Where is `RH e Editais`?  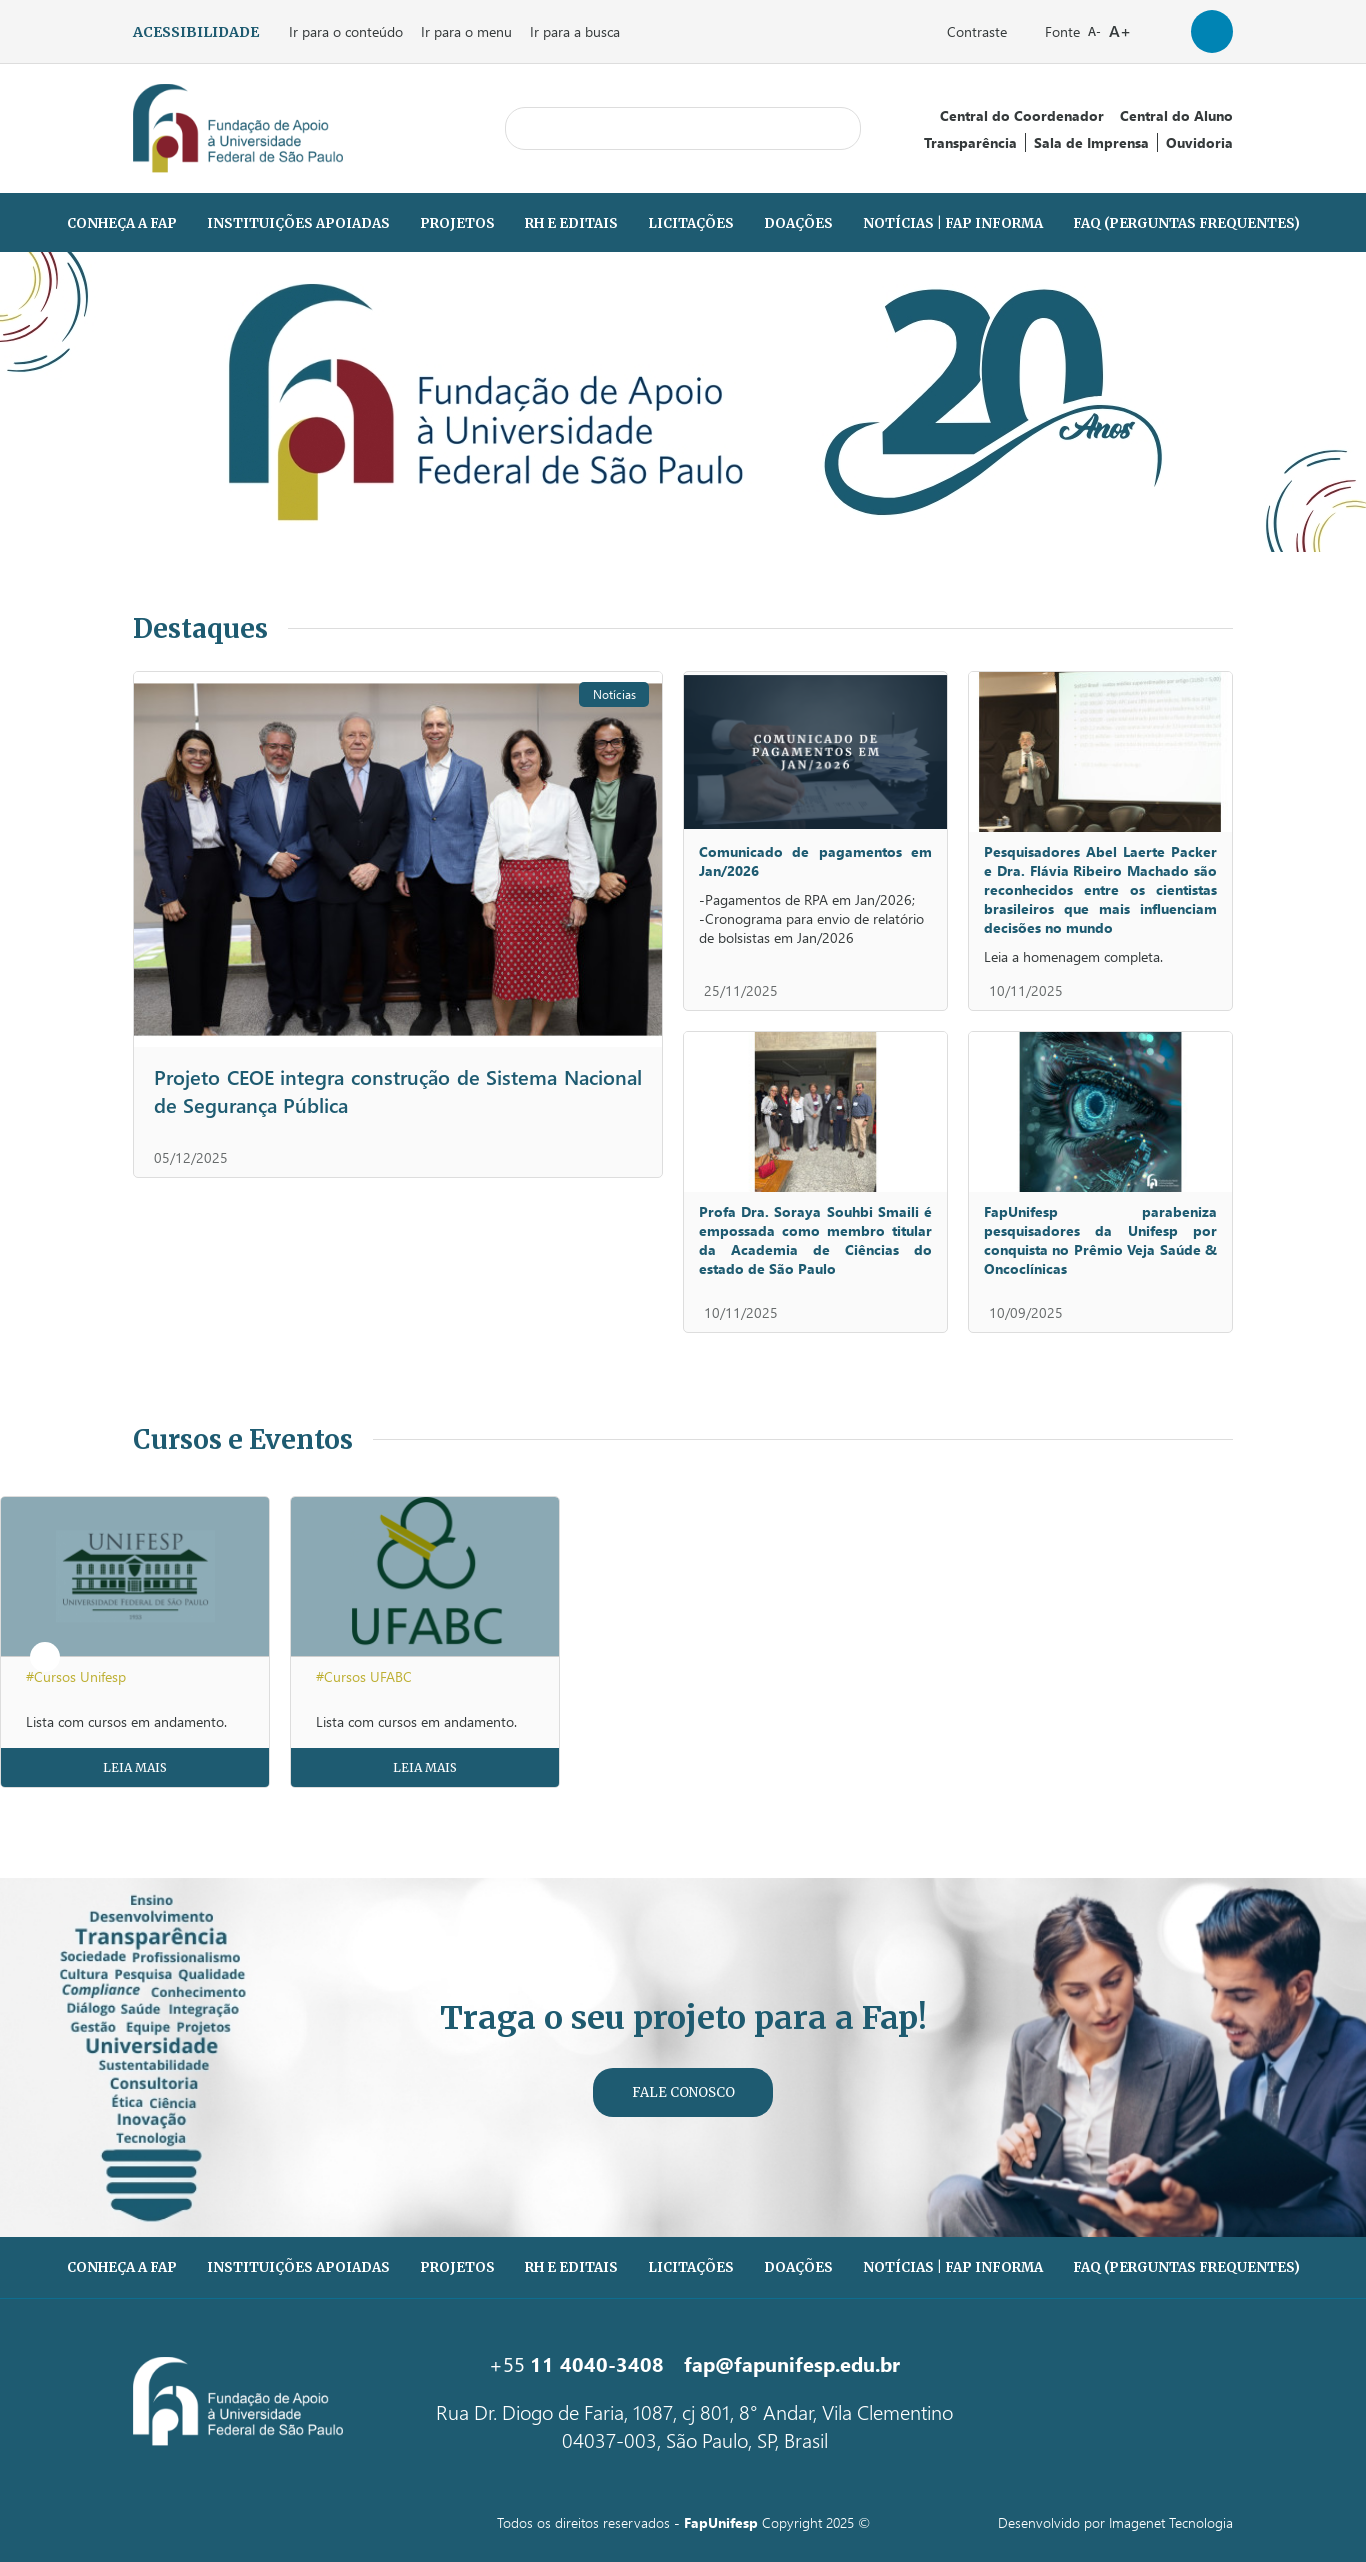
RH e Editais is located at coordinates (571, 223).